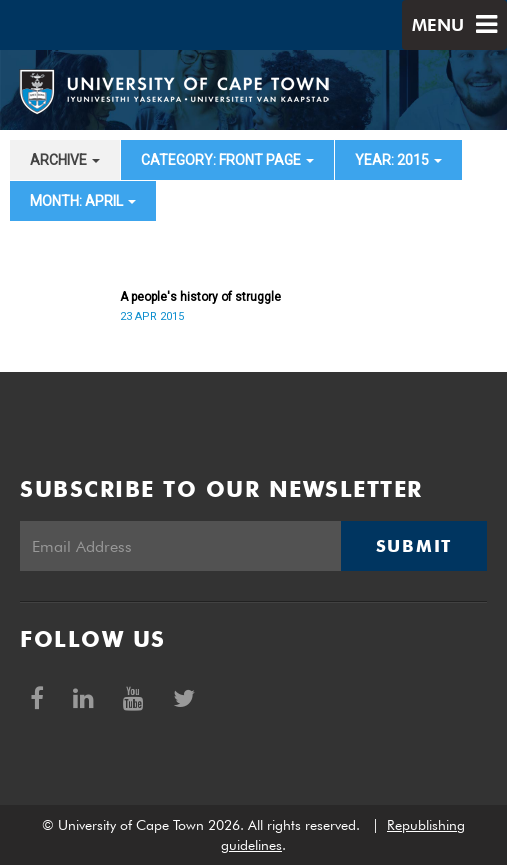 This screenshot has width=507, height=865. I want to click on category: Front page [button], so click(227, 160).